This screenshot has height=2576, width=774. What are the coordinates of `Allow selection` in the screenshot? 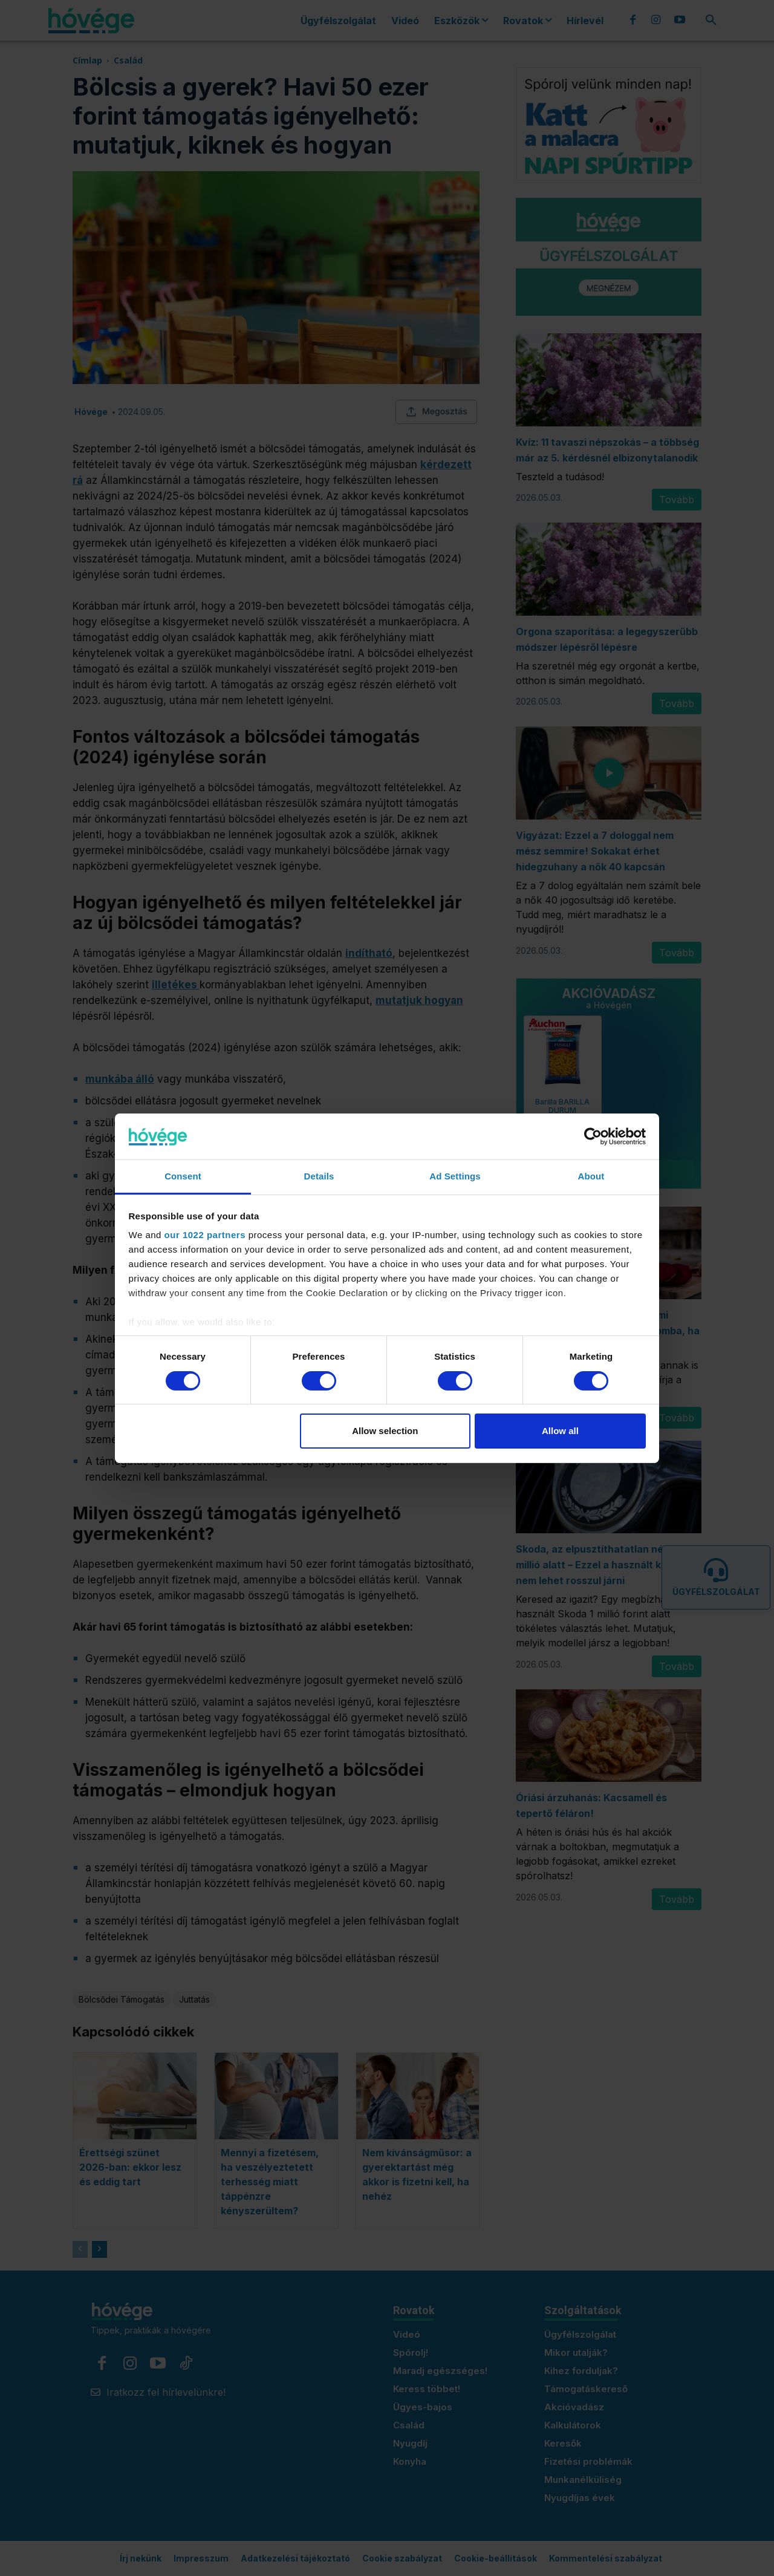 It's located at (385, 1431).